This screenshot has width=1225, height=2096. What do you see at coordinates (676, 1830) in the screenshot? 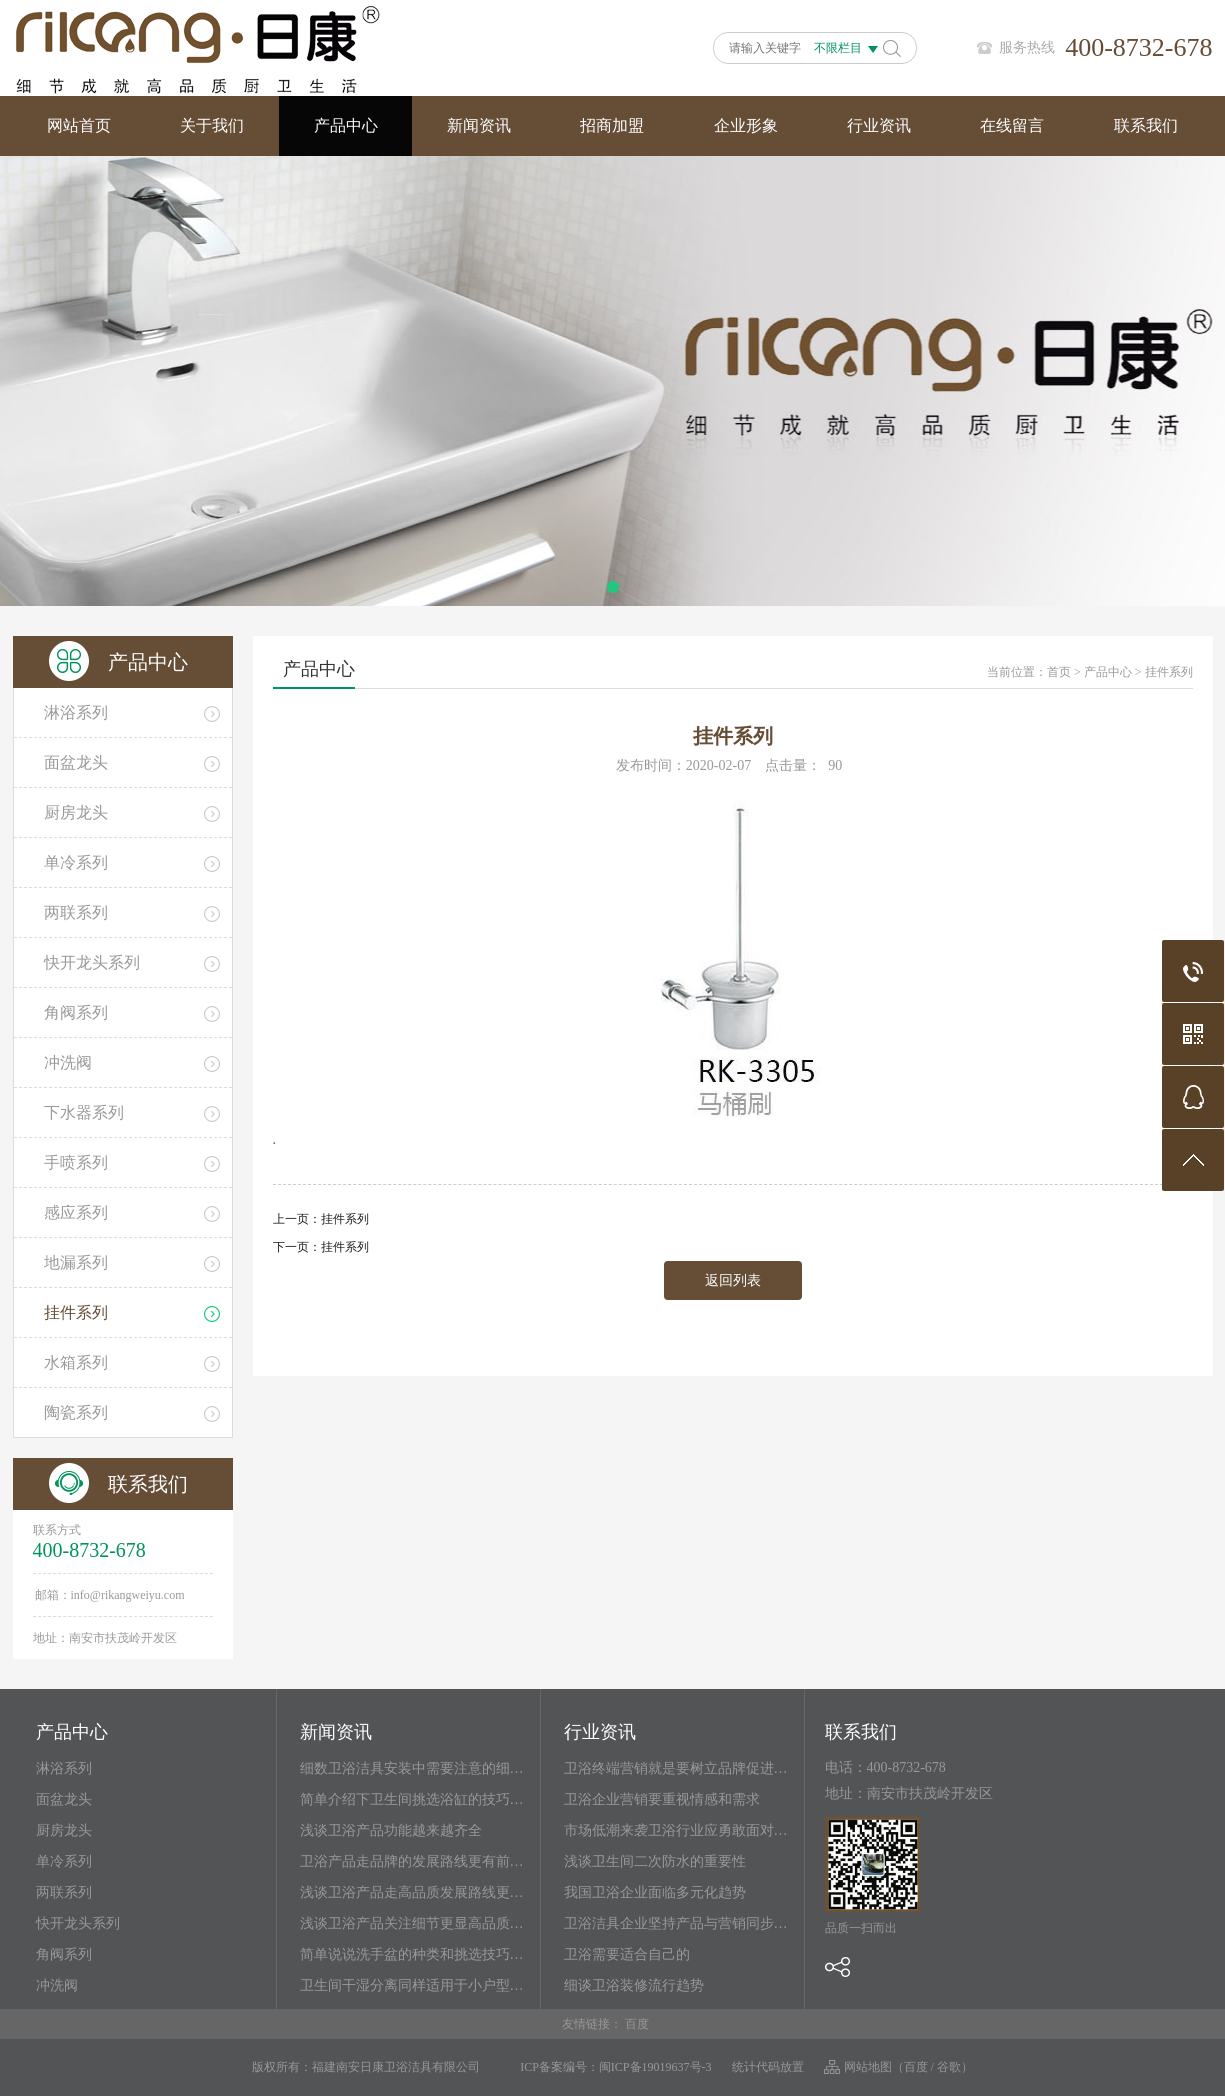
I see `市场低潮来袭卫浴行业应勇敢面对…` at bounding box center [676, 1830].